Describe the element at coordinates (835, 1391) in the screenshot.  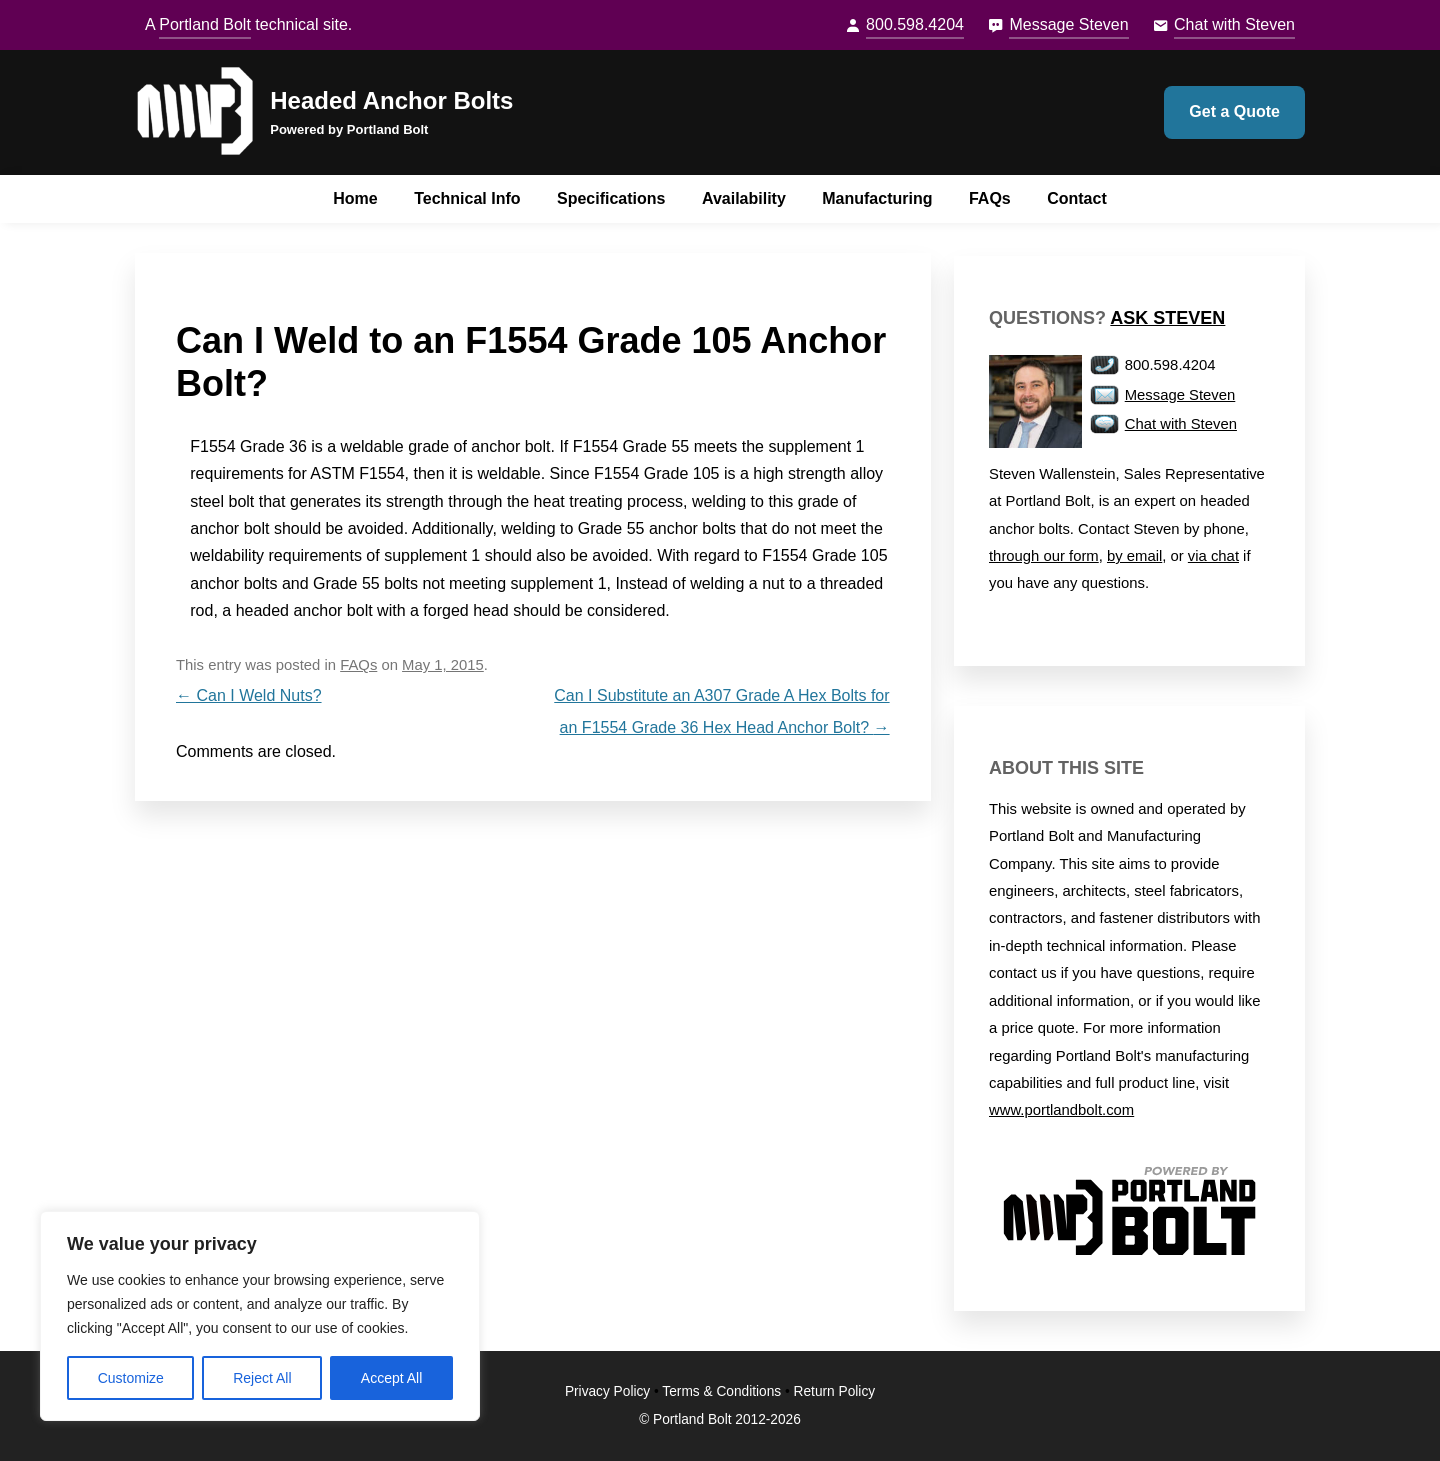
I see `Return Policy` at that location.